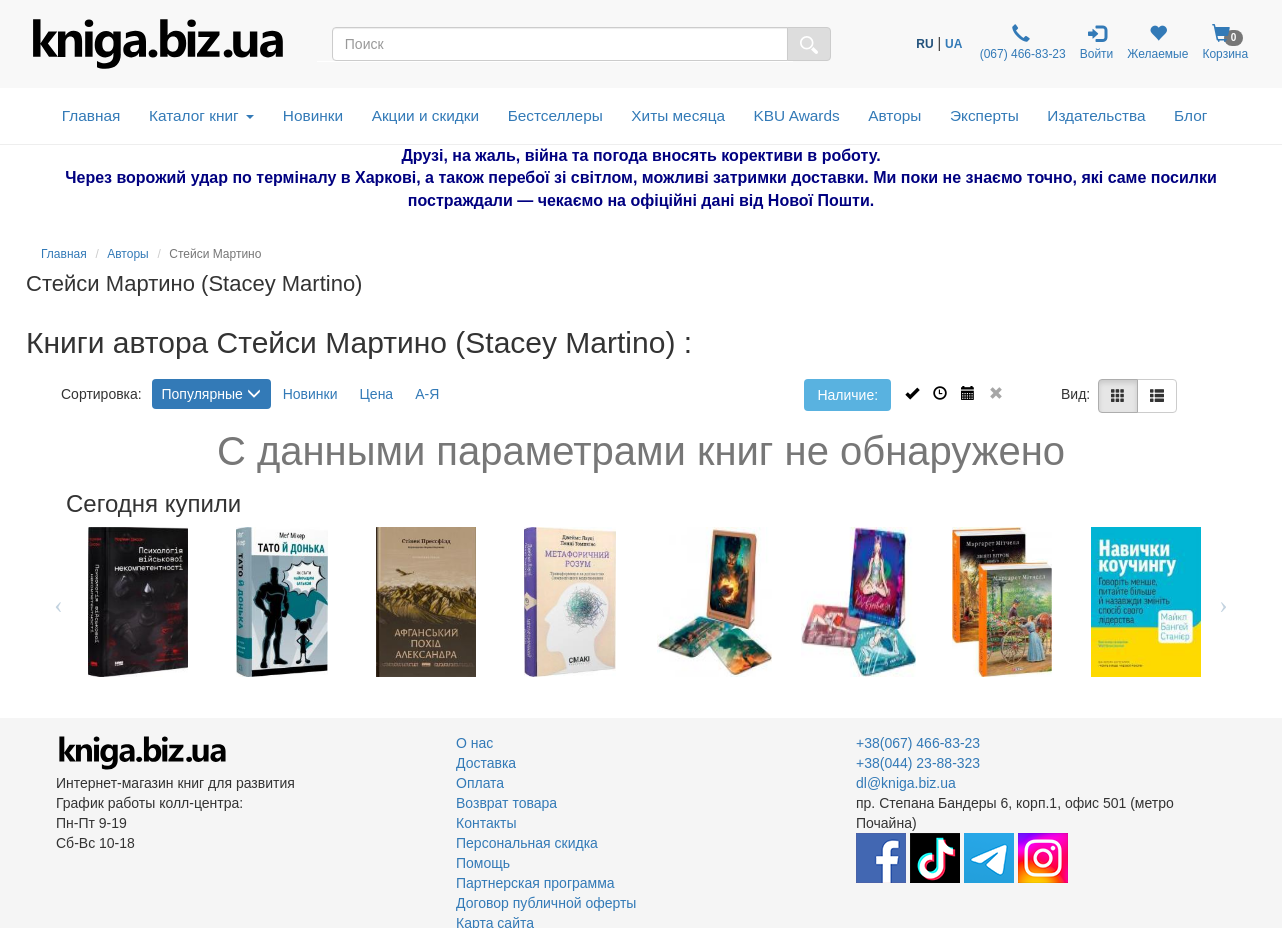 The width and height of the screenshot is (1282, 928). What do you see at coordinates (918, 743) in the screenshot?
I see `+38(067) 466-83-23` at bounding box center [918, 743].